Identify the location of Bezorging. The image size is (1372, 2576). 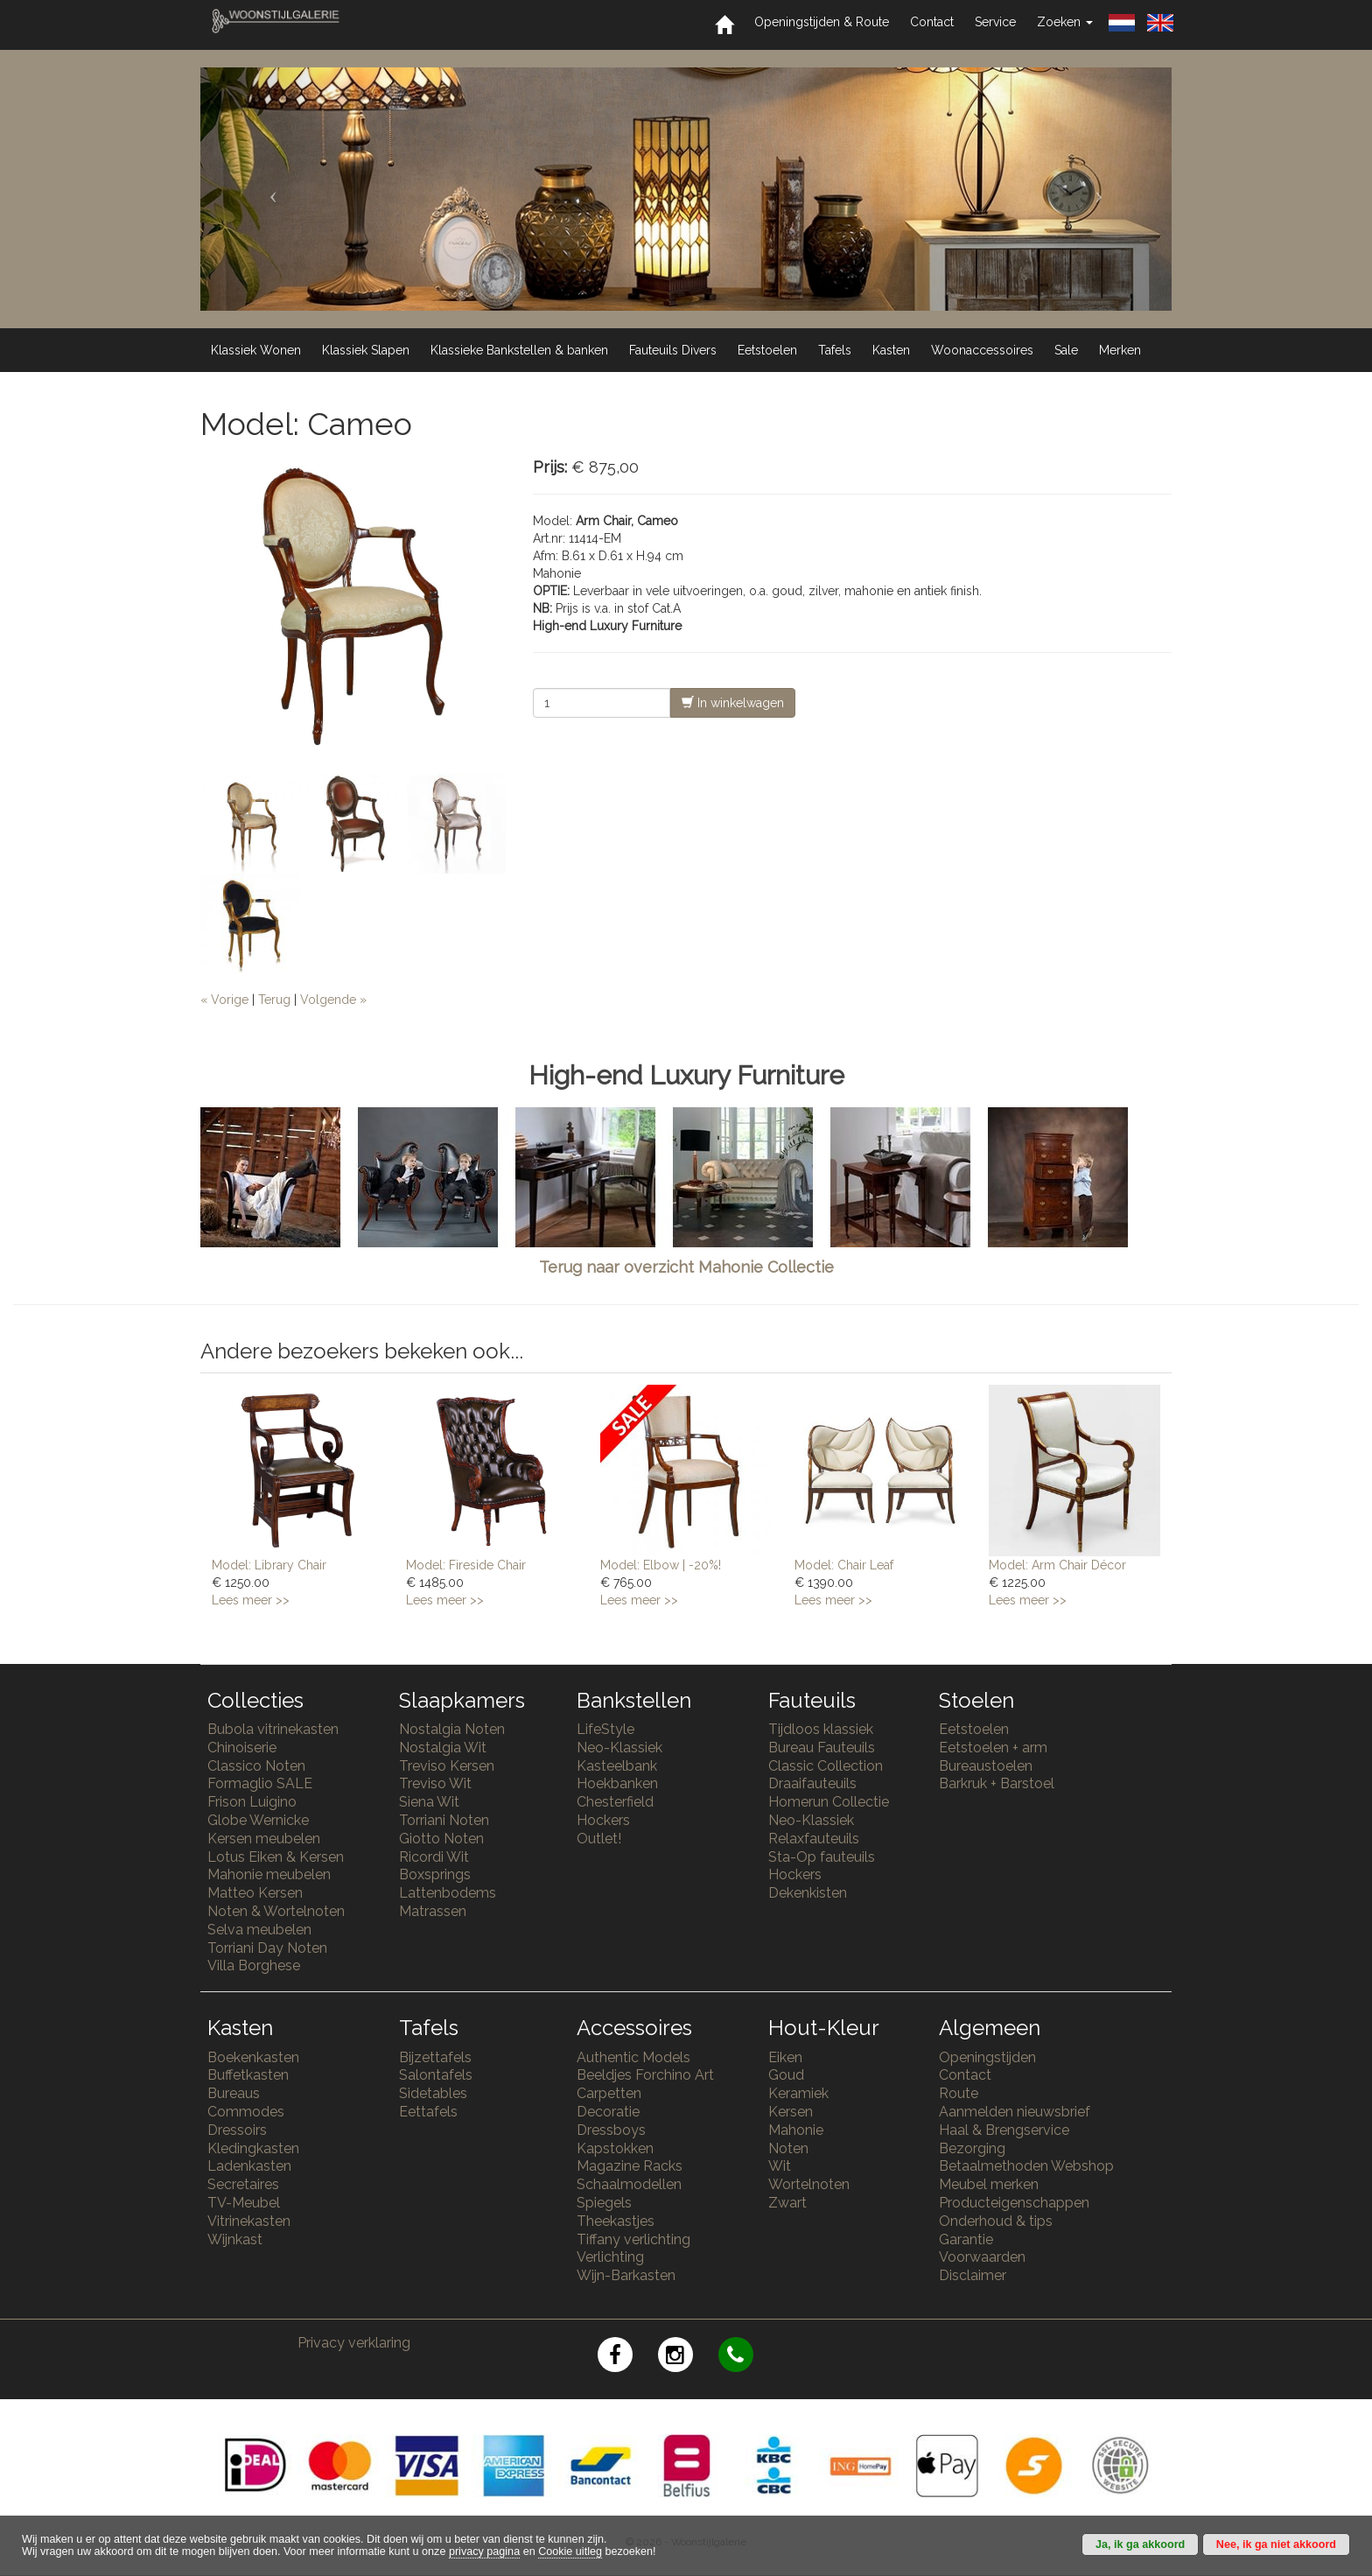
(972, 2148).